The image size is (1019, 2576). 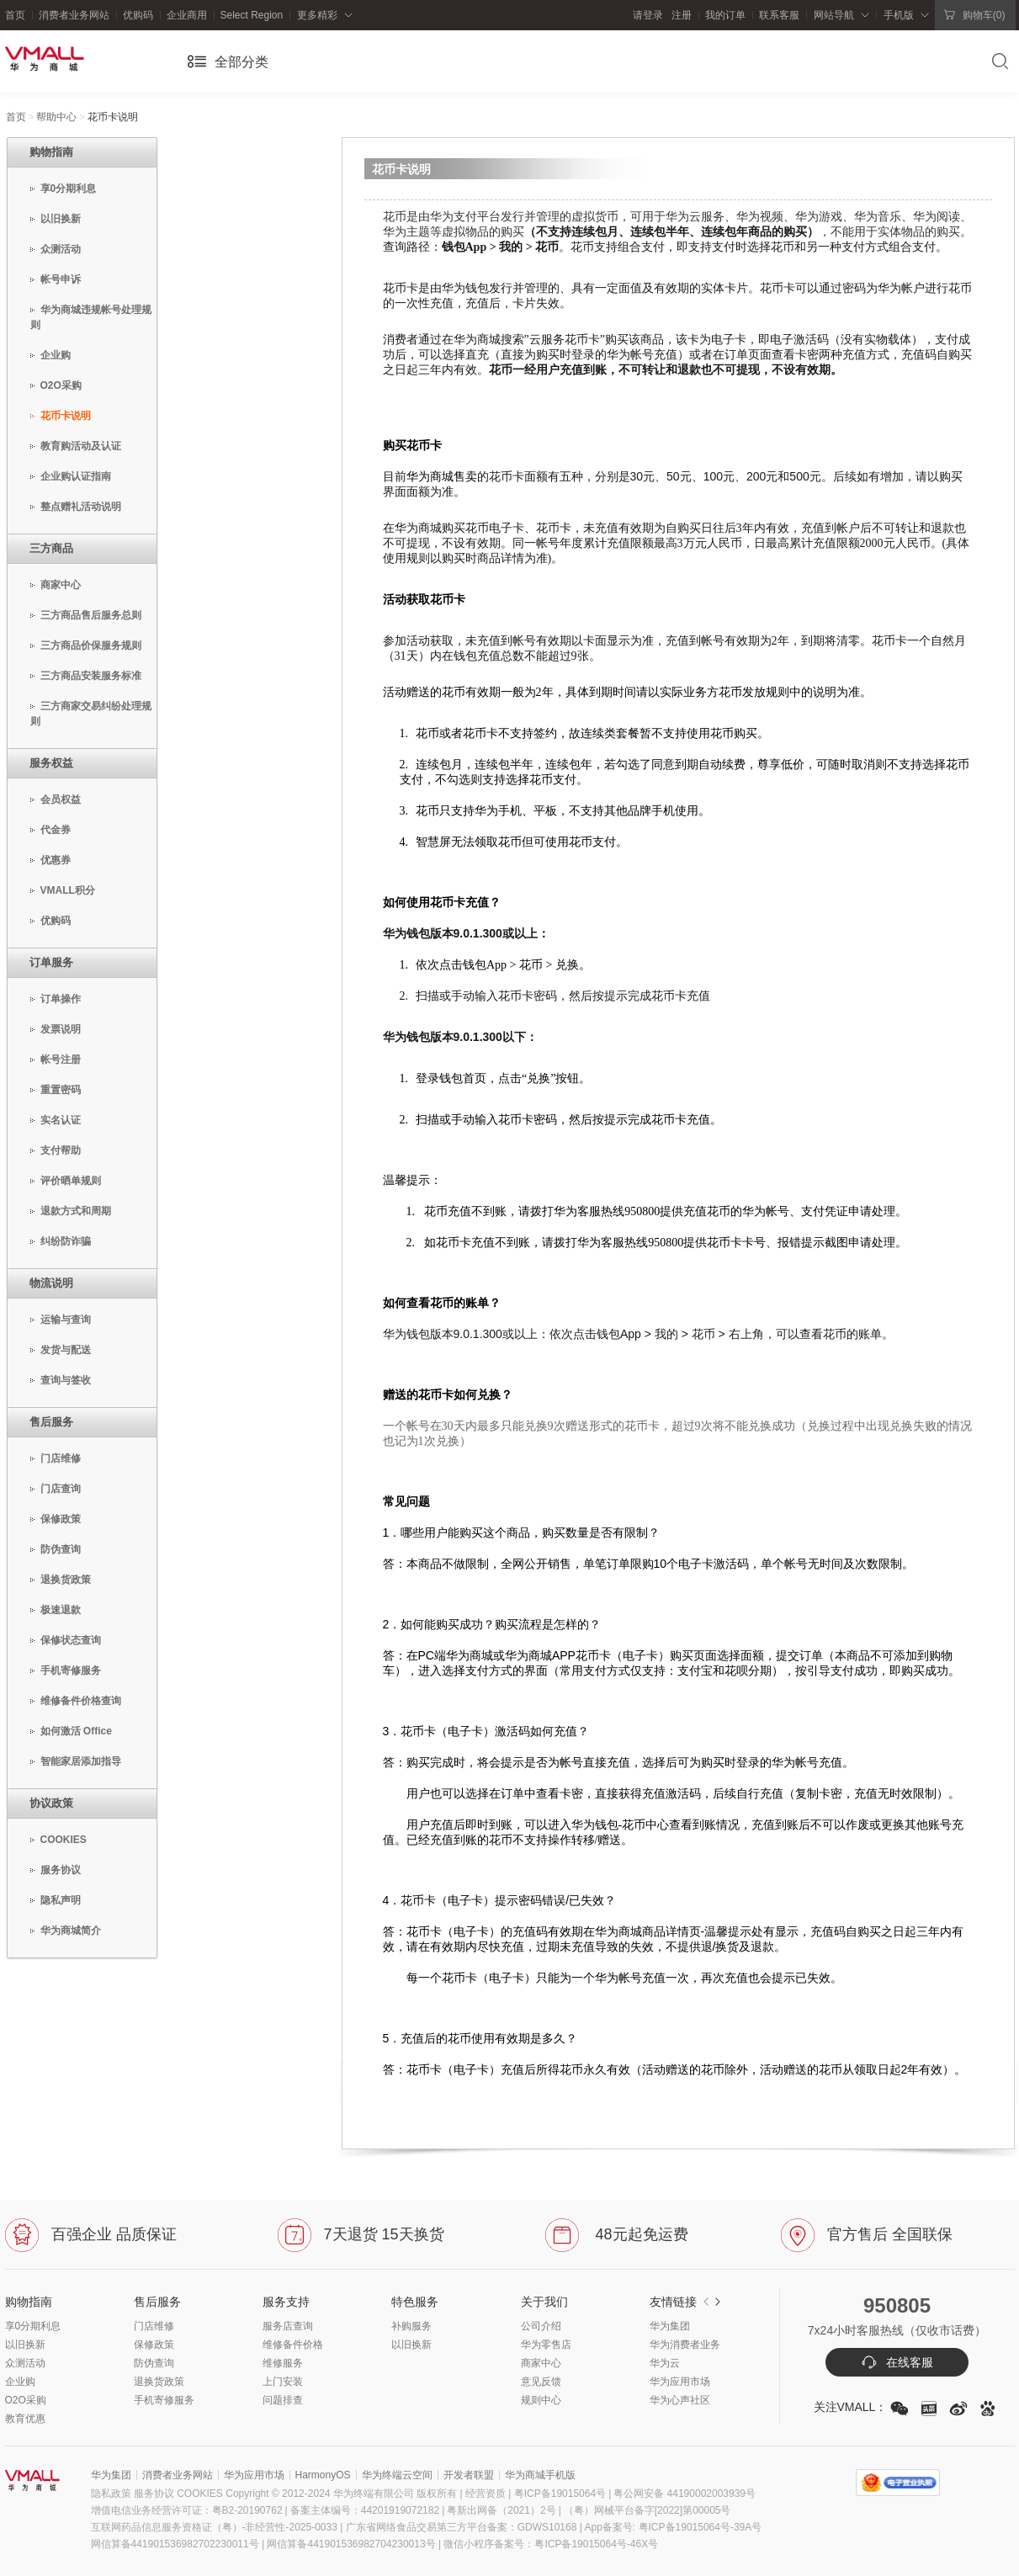 I want to click on 7天退货 15天换货, so click(x=361, y=2234).